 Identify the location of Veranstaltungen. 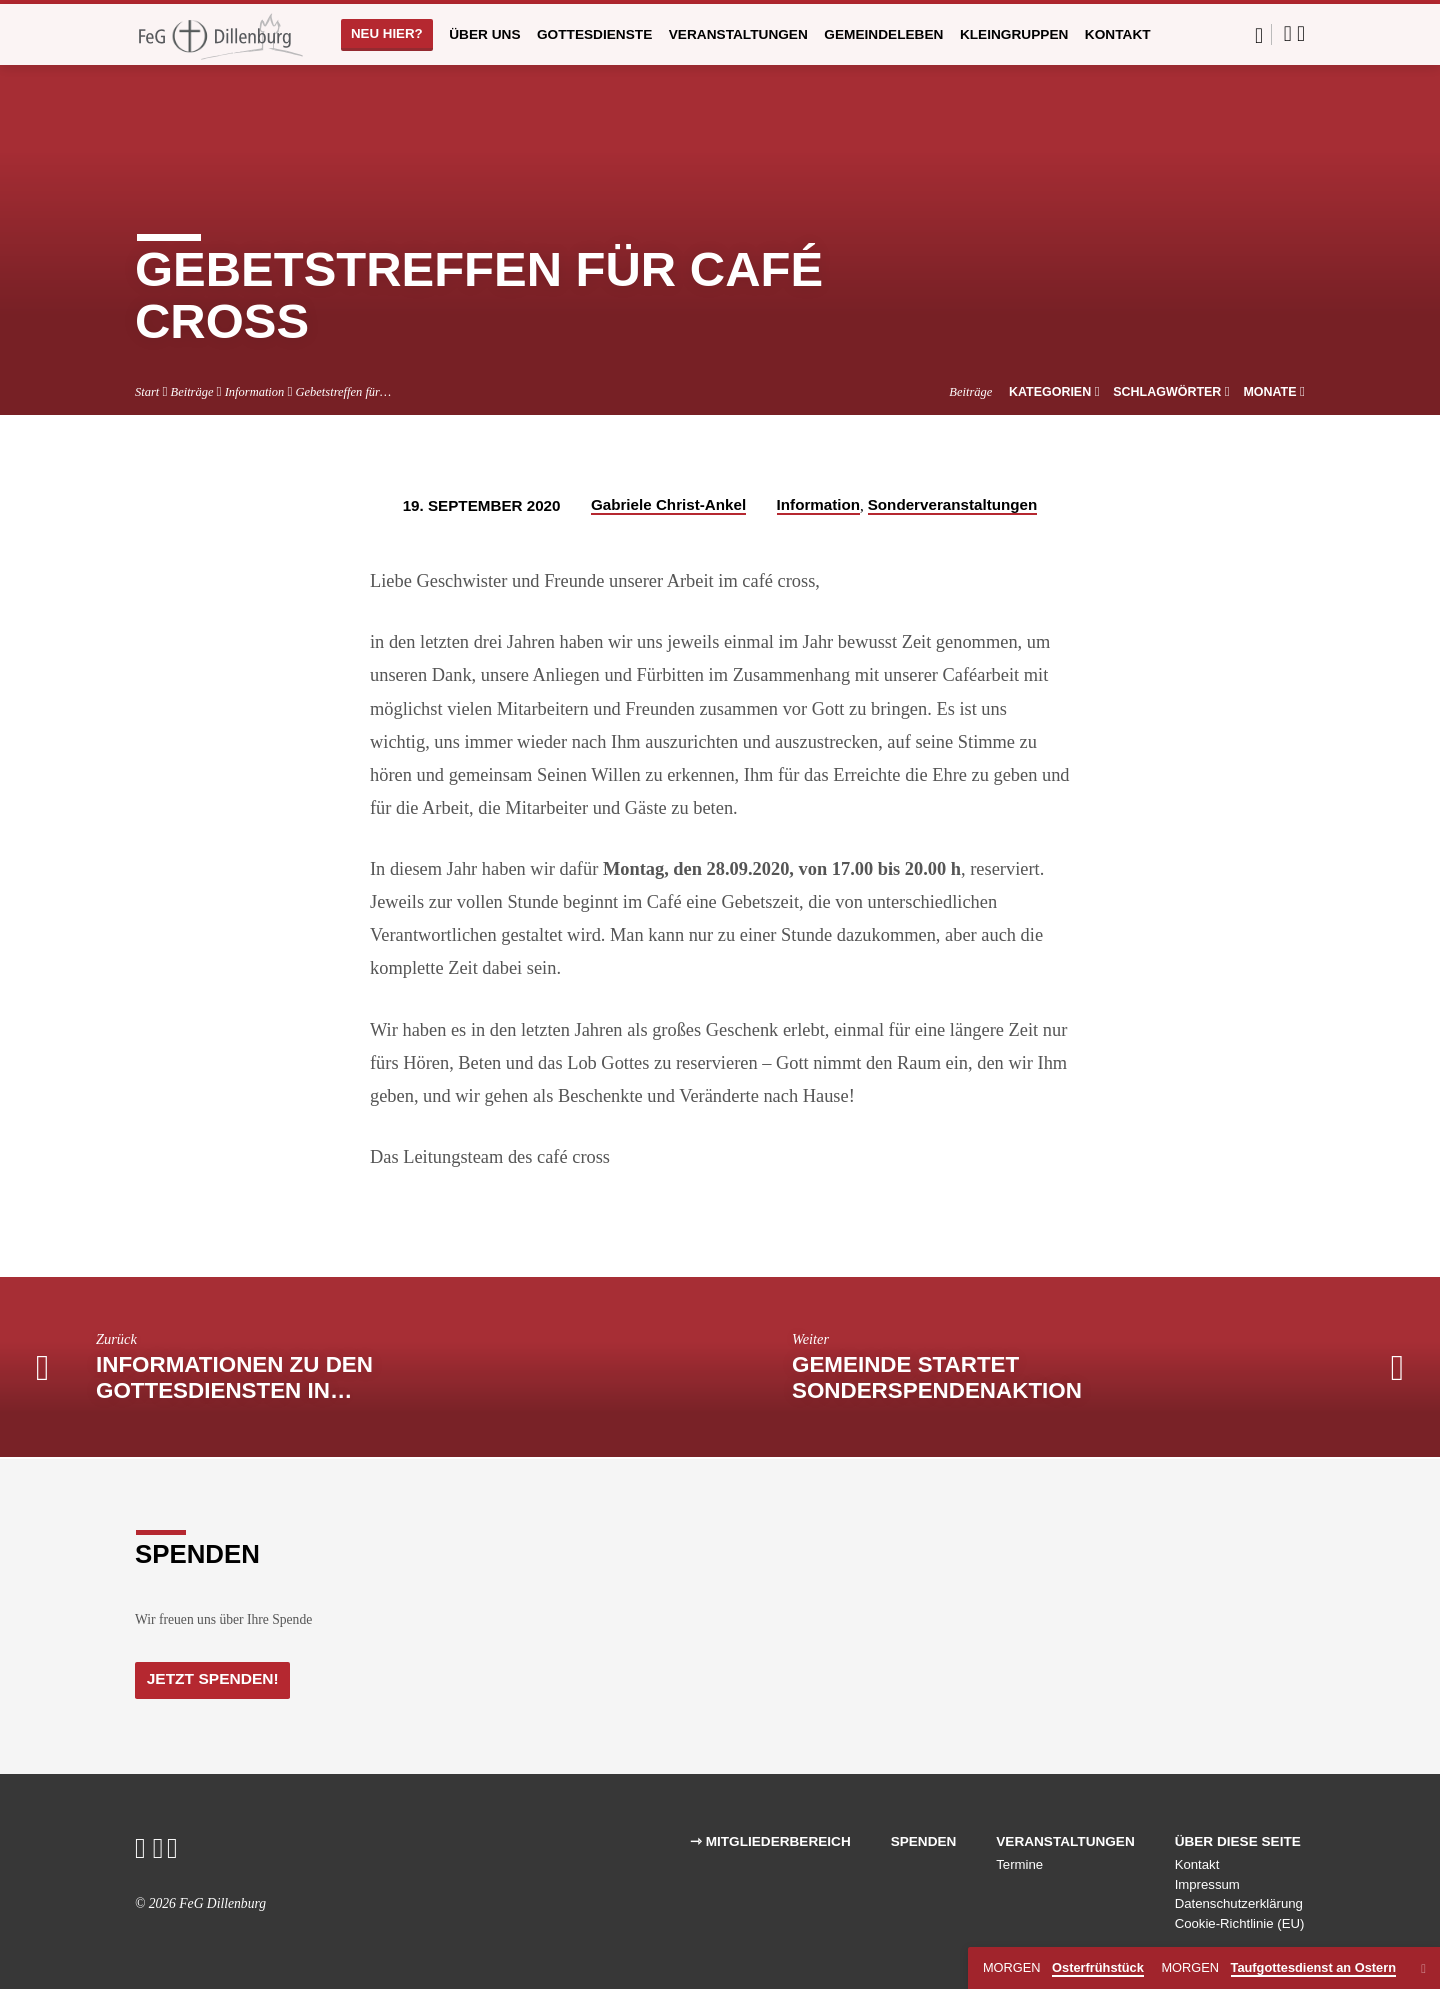
(738, 34).